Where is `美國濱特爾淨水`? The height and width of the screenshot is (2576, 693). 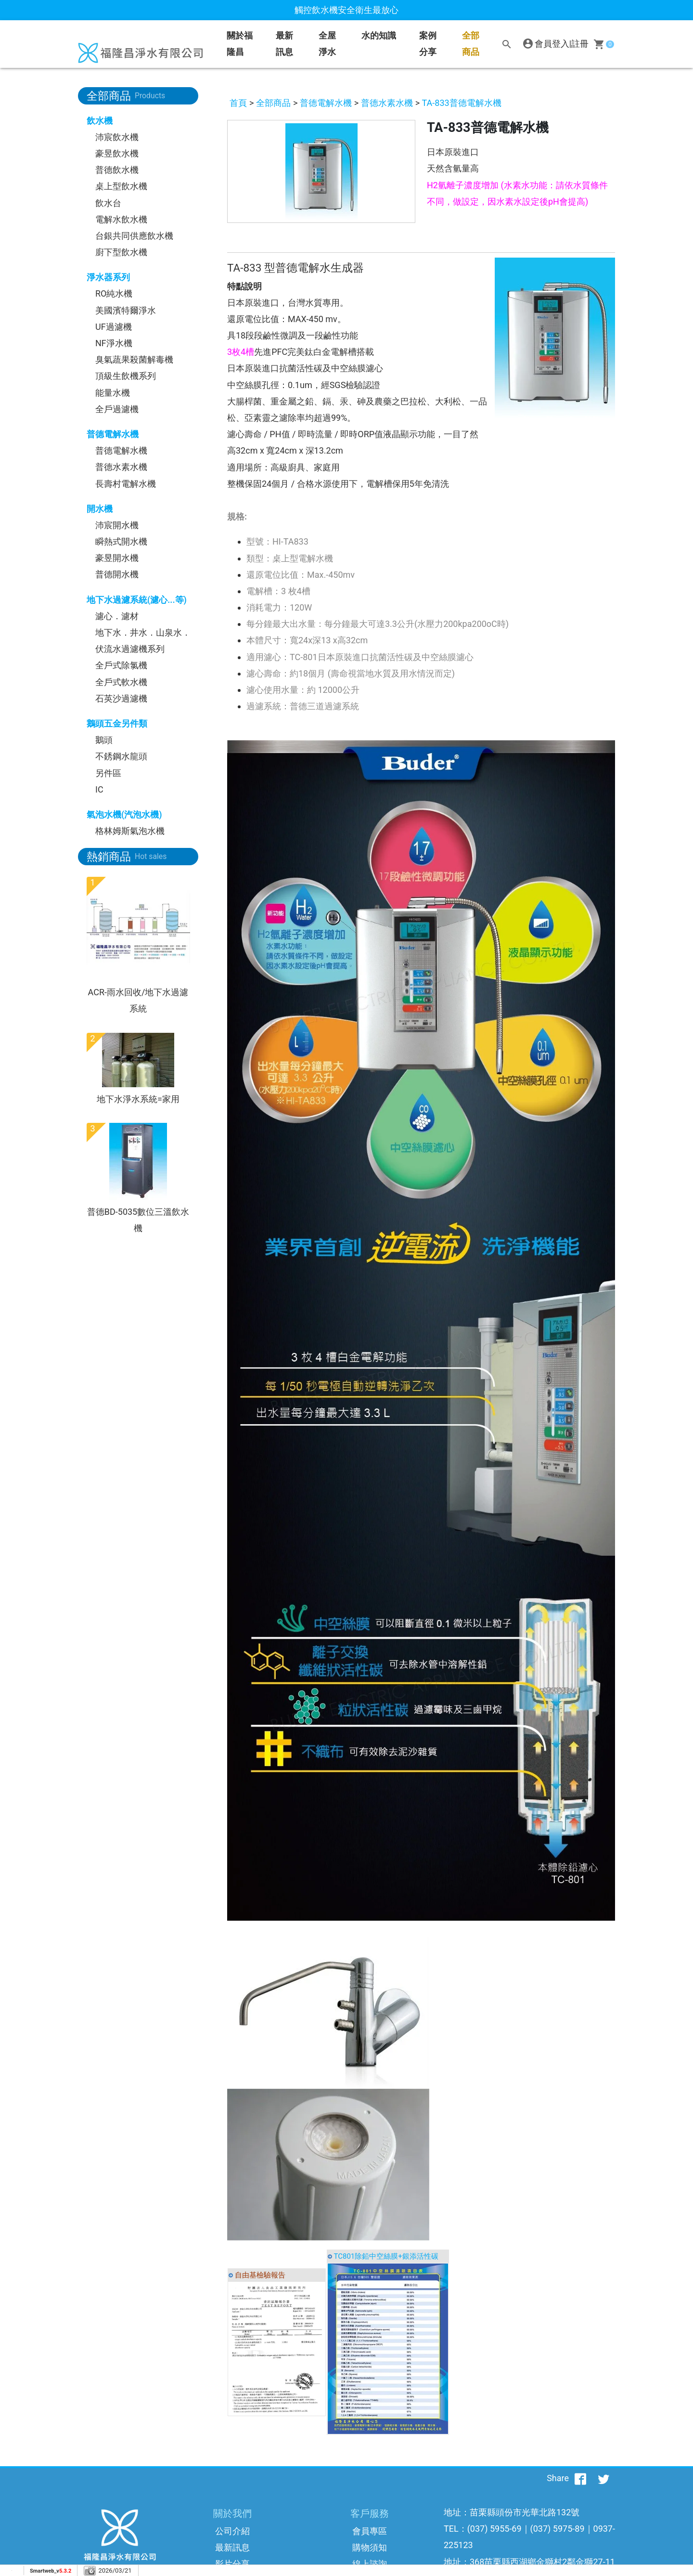
美國濱特爾淨水 is located at coordinates (125, 310).